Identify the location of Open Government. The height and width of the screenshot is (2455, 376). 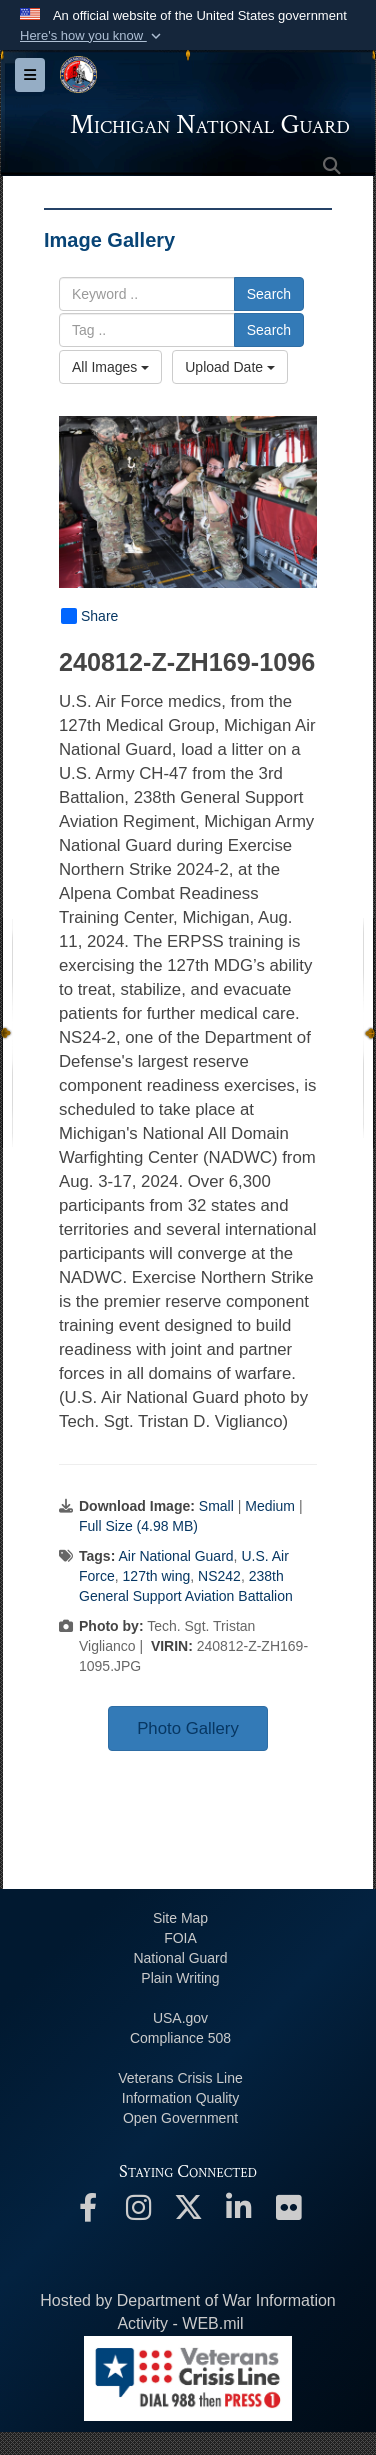
(180, 2118).